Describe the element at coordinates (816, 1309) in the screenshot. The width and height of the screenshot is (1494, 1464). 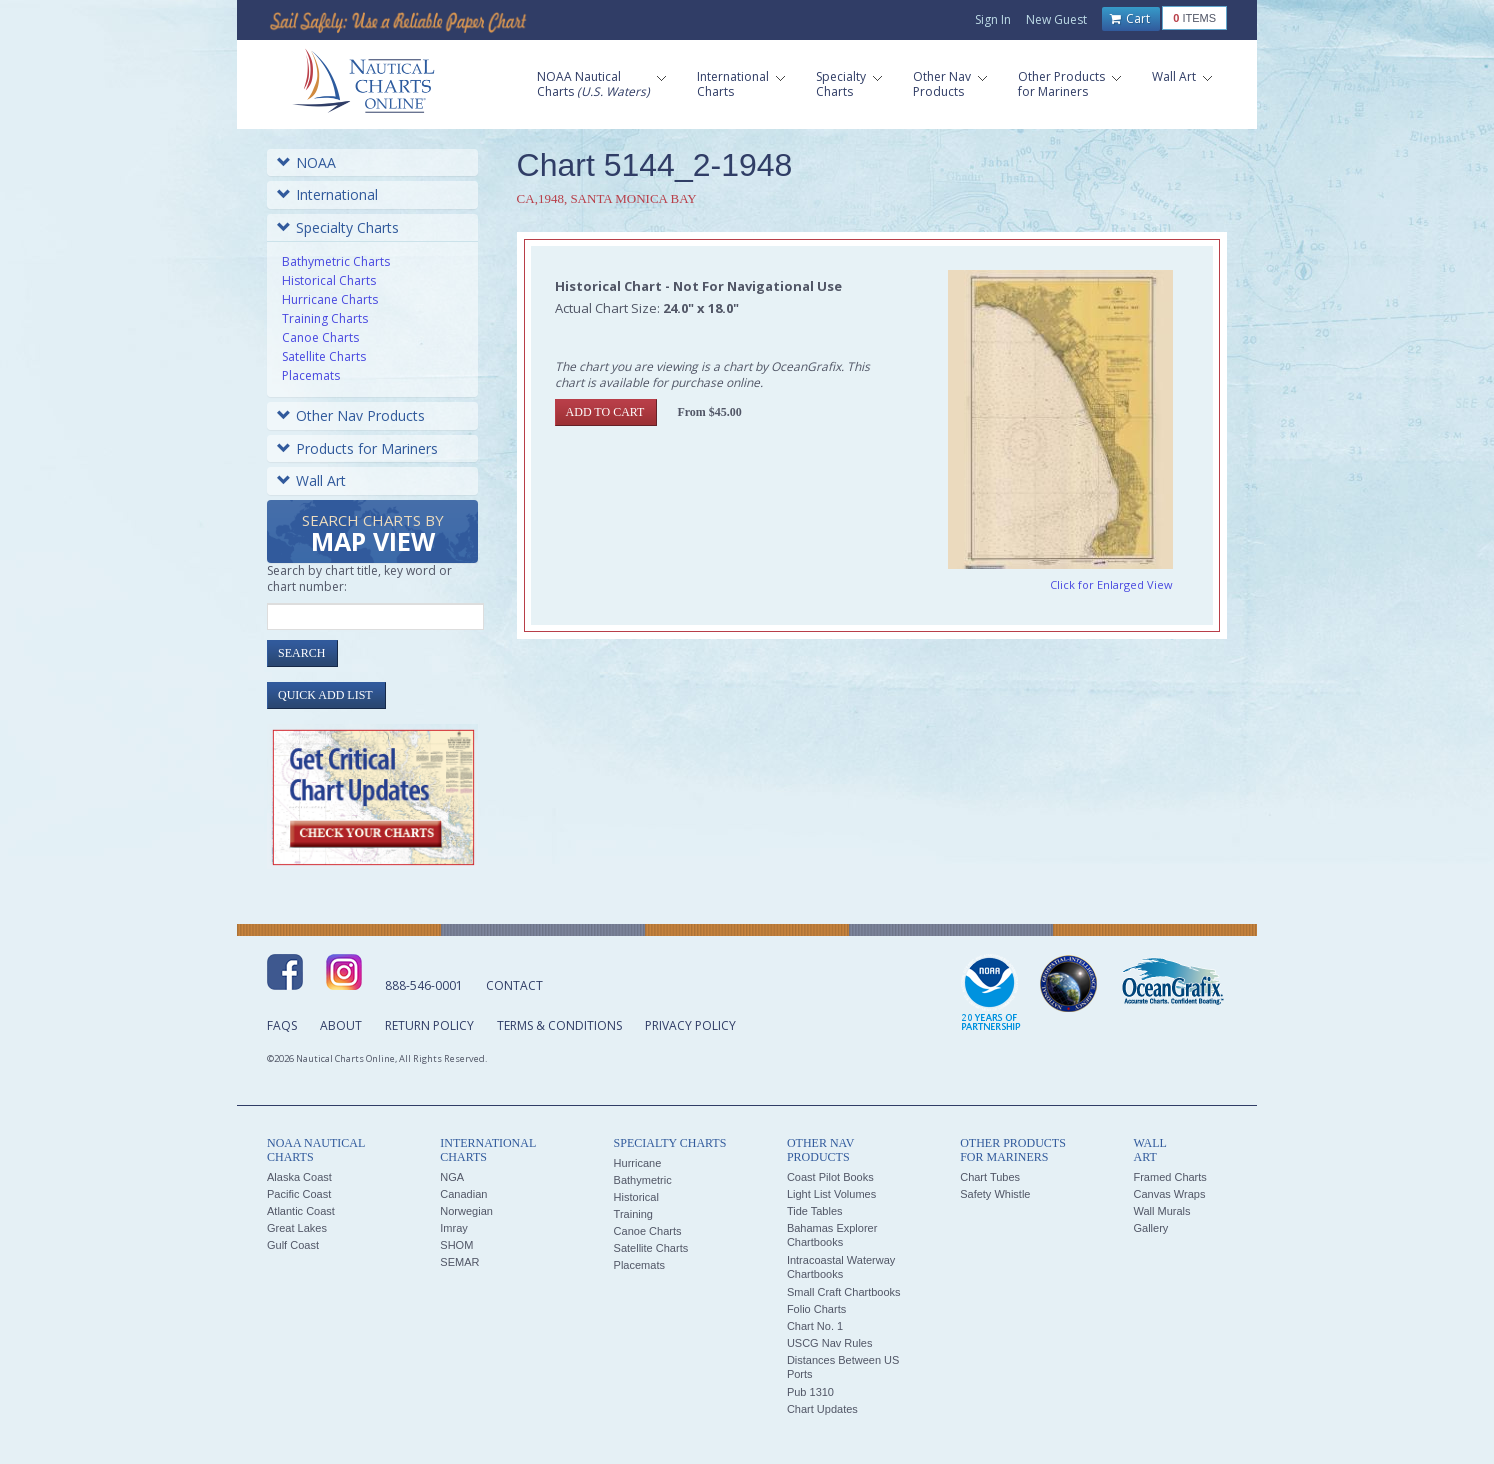
I see `Folio Charts` at that location.